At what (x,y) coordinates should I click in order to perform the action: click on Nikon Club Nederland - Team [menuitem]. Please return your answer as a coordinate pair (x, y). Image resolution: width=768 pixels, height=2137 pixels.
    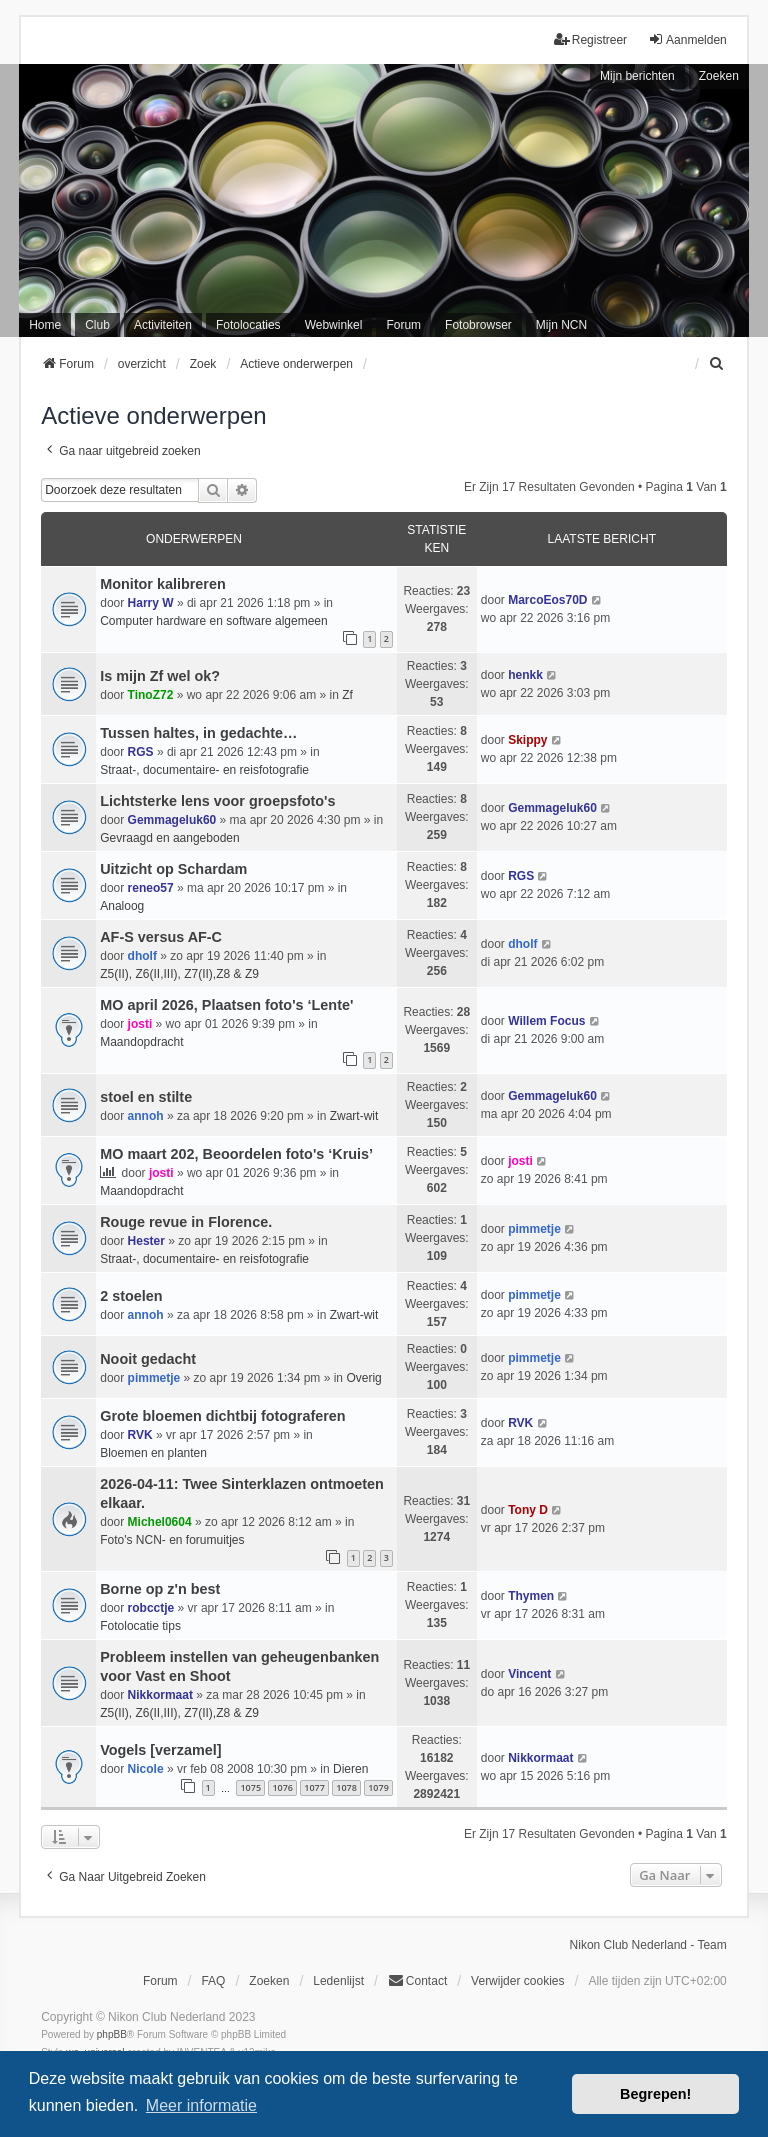
    Looking at the image, I should click on (648, 1945).